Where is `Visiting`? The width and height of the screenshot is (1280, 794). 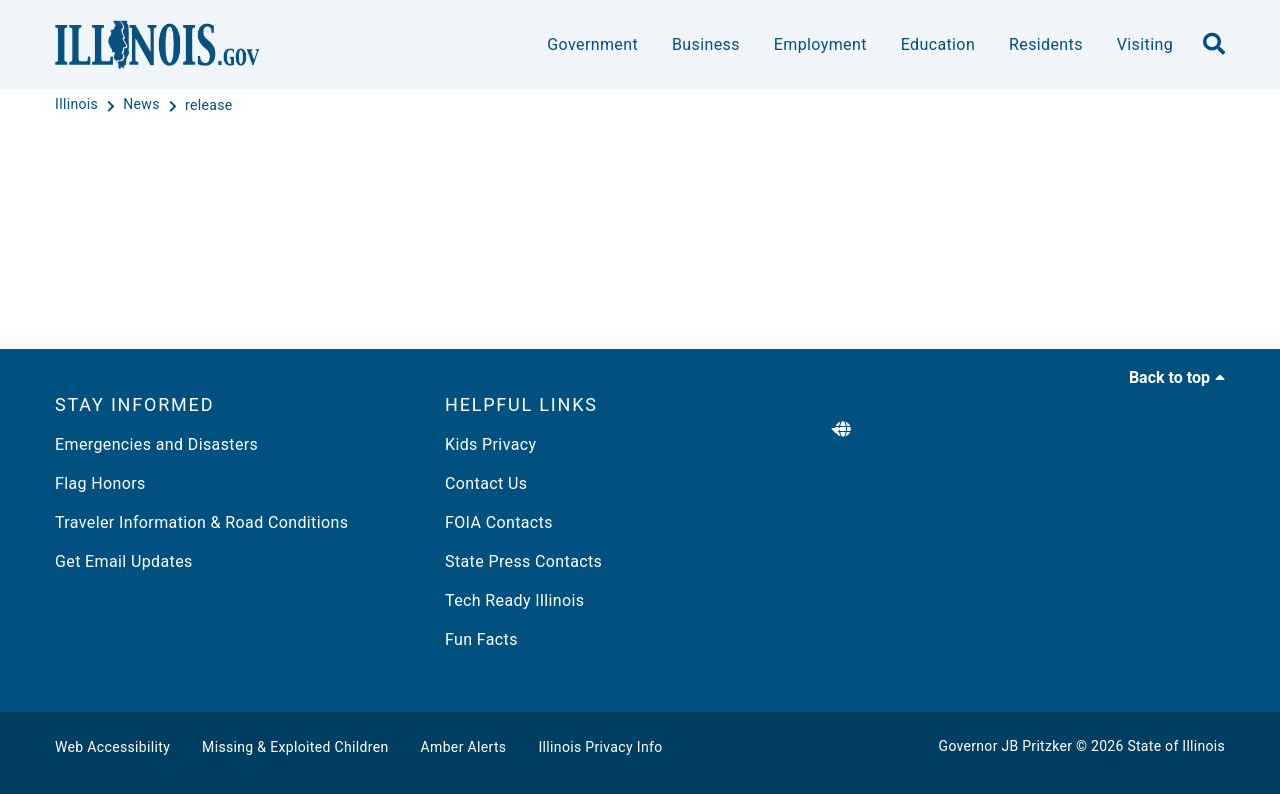
Visiting is located at coordinates (1145, 44).